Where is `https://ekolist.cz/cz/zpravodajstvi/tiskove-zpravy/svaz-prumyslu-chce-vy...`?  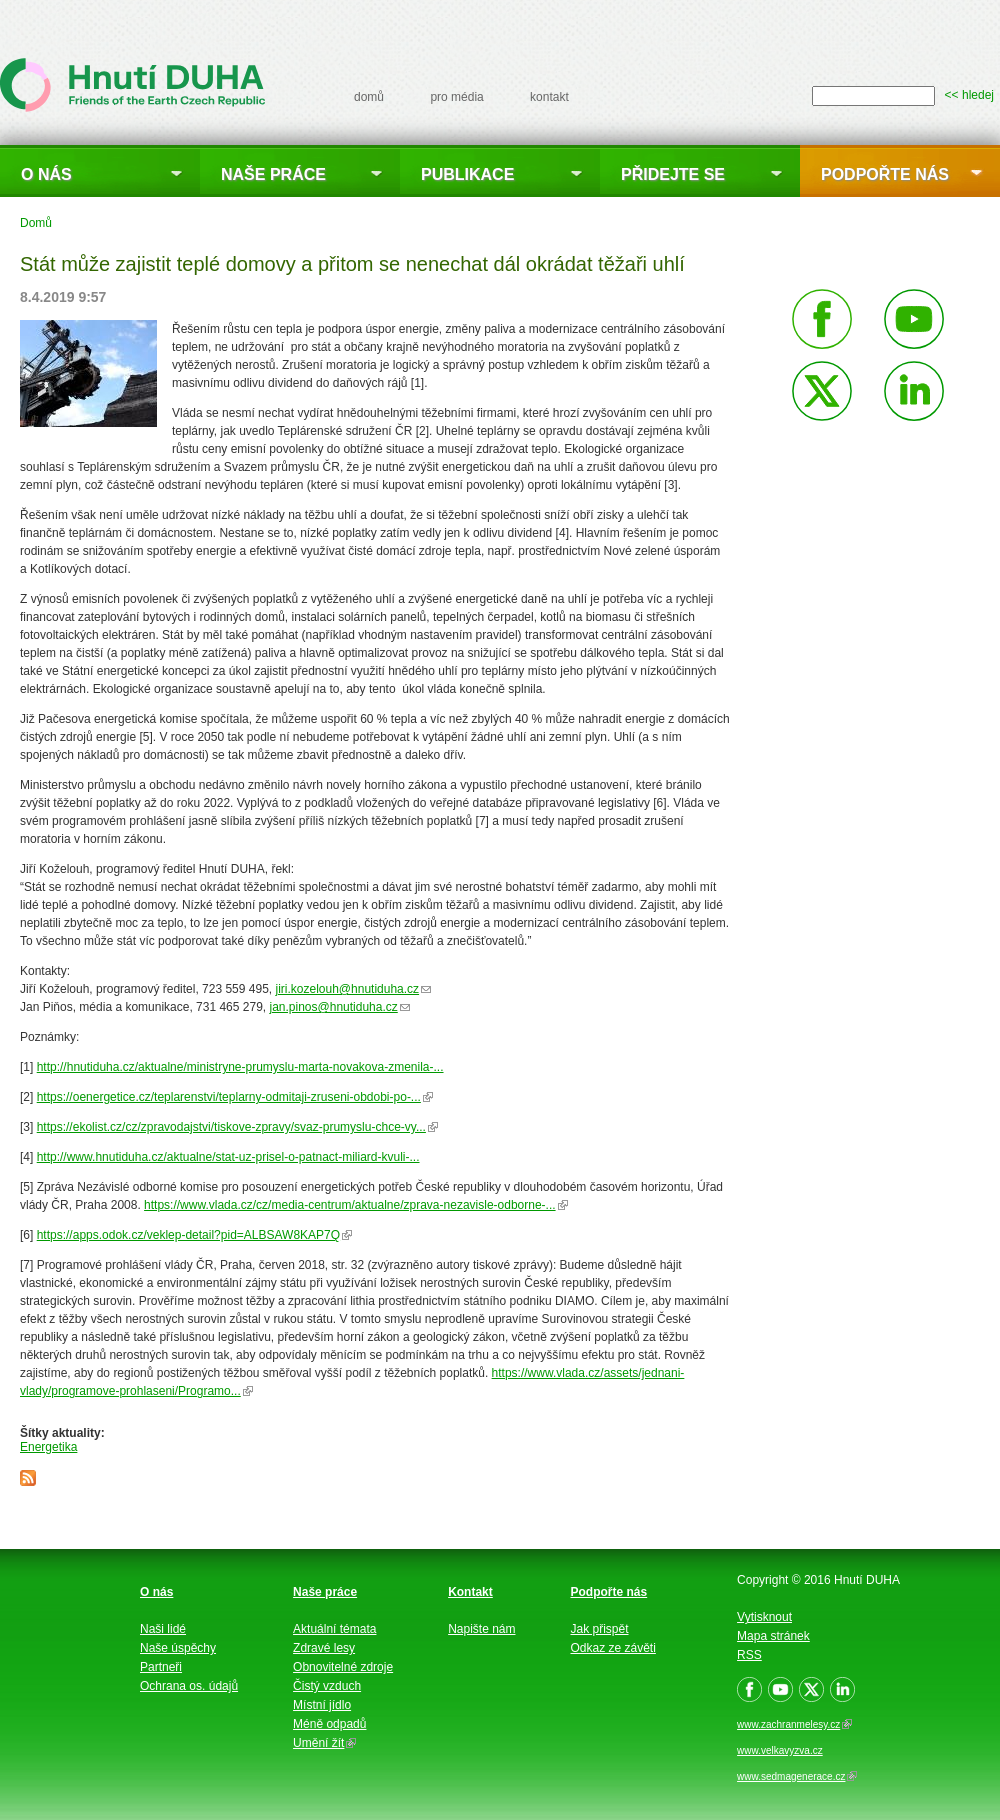
https://ekolist.cz/cz/zpravodajstvi/tiskove-zpravy/svaz-prumyslu-chce-vy... is located at coordinates (237, 1127).